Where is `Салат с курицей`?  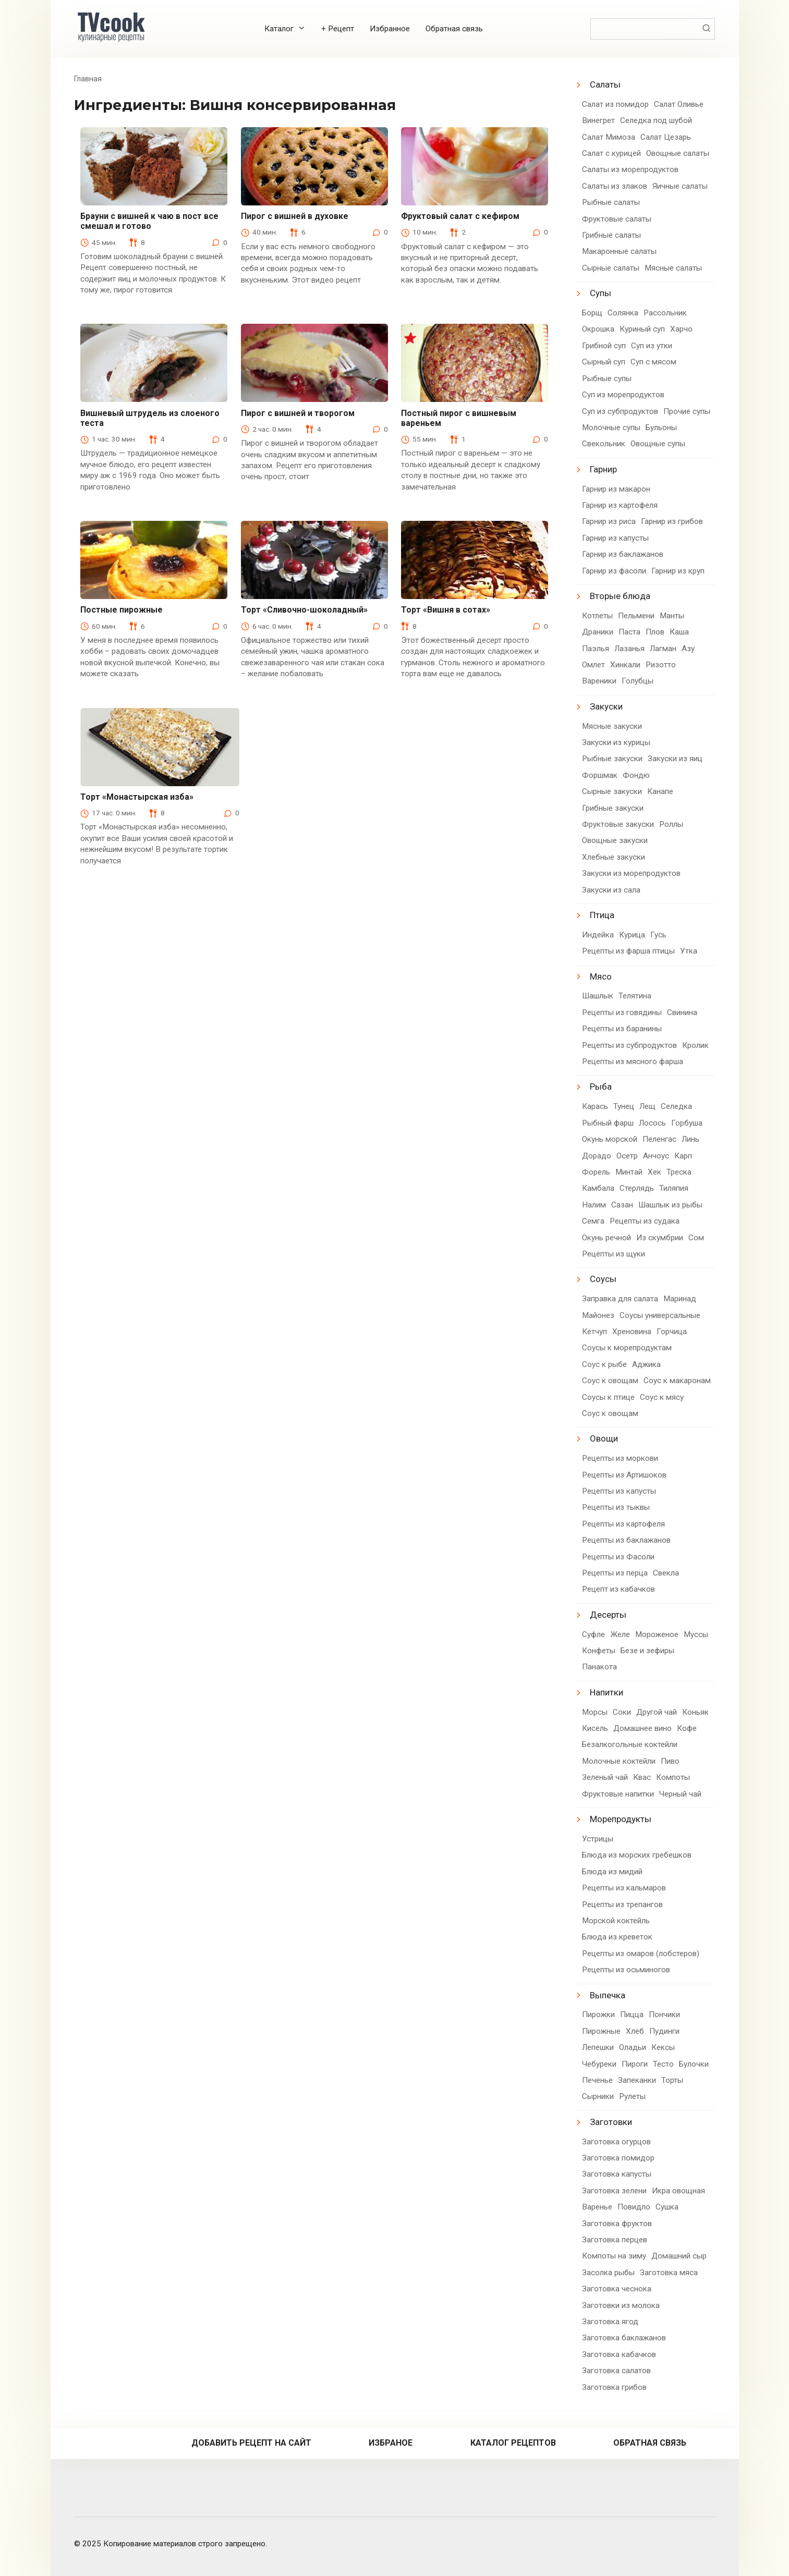
Салат с курицей is located at coordinates (611, 153).